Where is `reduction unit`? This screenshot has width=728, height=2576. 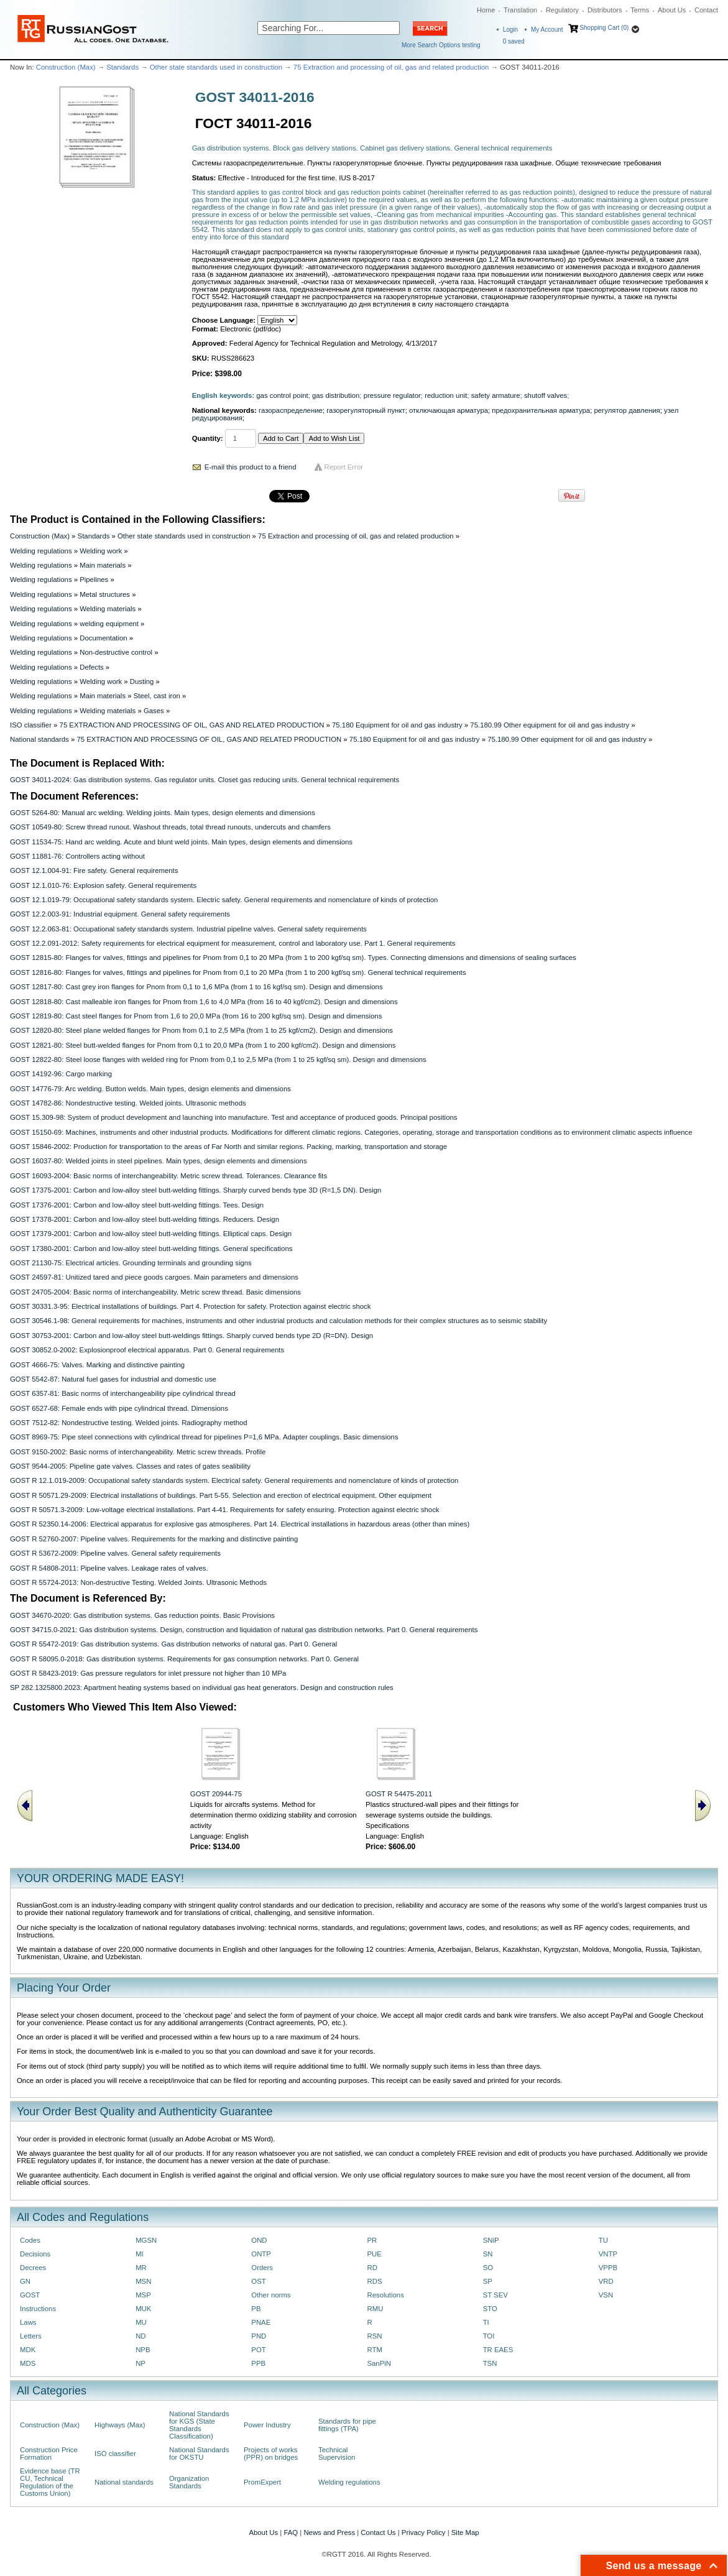 reduction unit is located at coordinates (446, 395).